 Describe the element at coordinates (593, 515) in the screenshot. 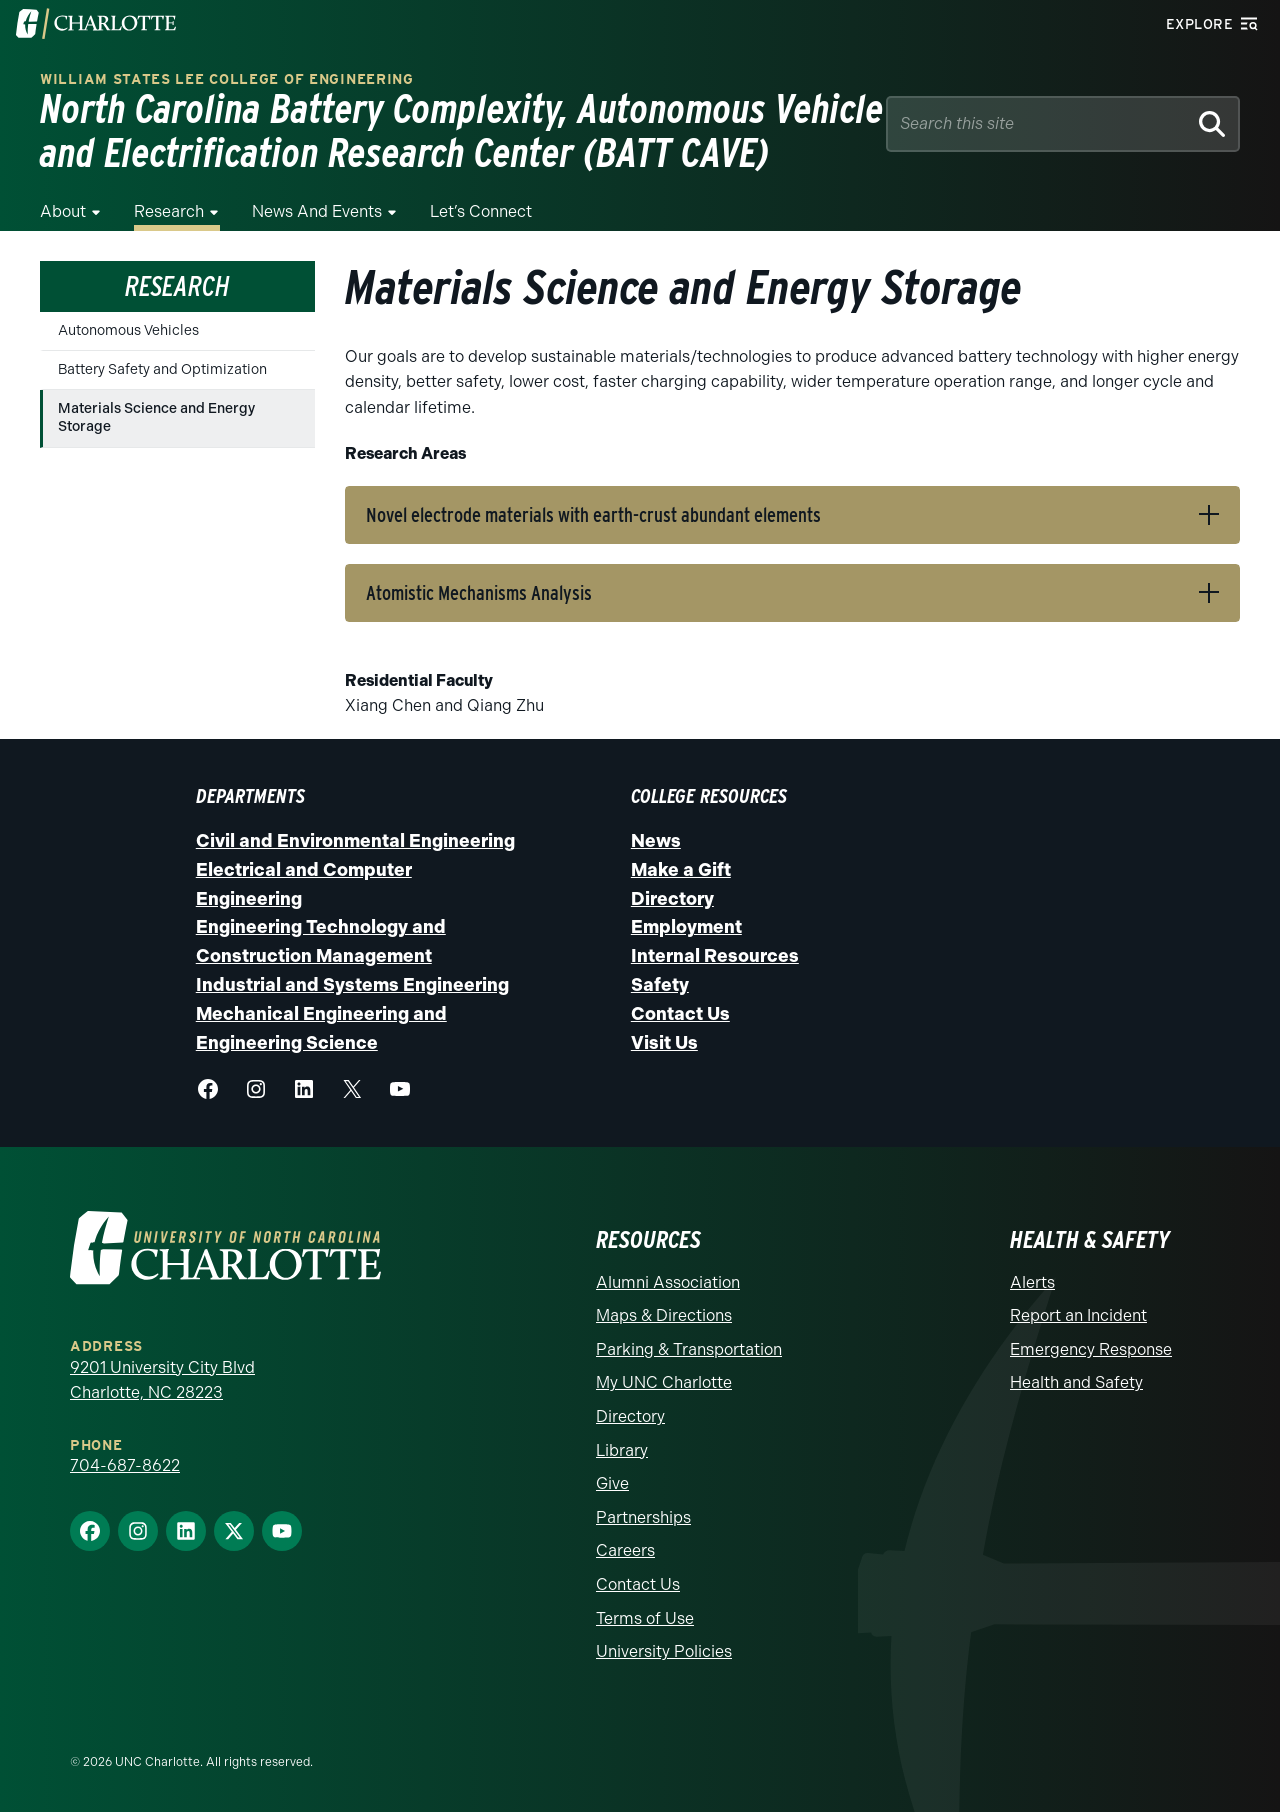

I see `Novel electrode materials with earth-crust abundant elements` at that location.